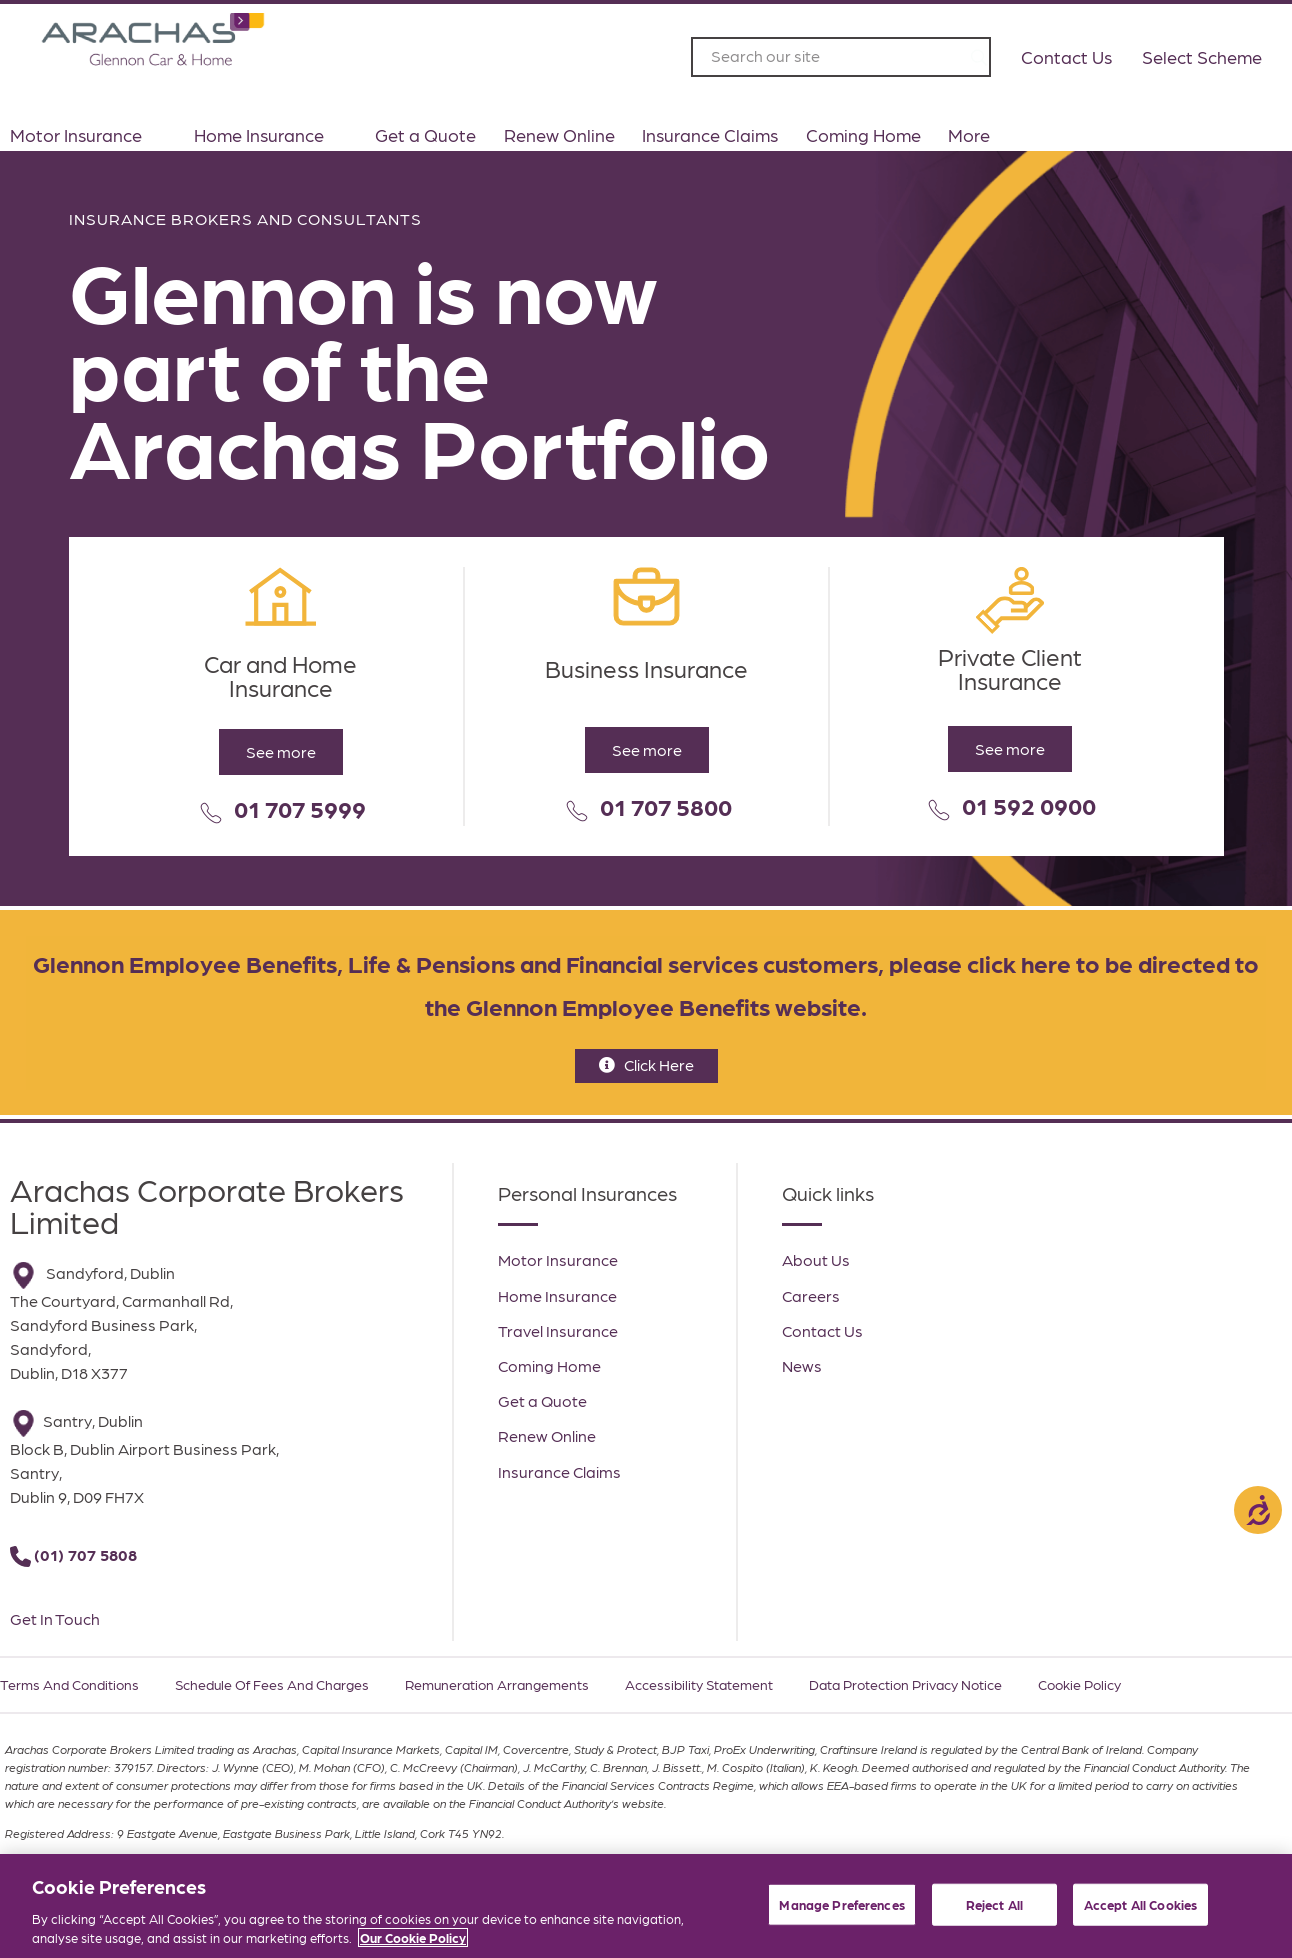 The image size is (1292, 1958). I want to click on Accessibility Statement, so click(699, 1684).